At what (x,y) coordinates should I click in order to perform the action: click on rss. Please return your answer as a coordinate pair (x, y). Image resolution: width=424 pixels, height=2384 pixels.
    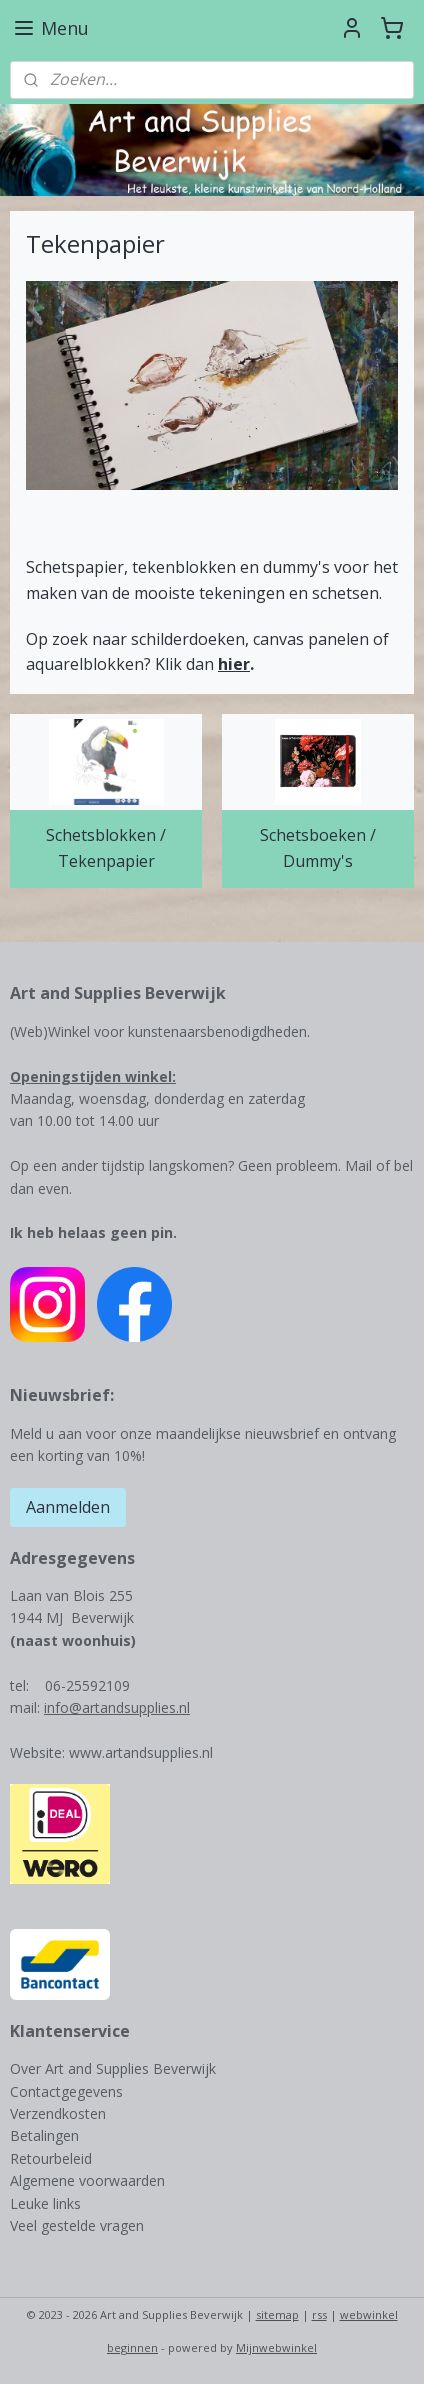
    Looking at the image, I should click on (319, 2314).